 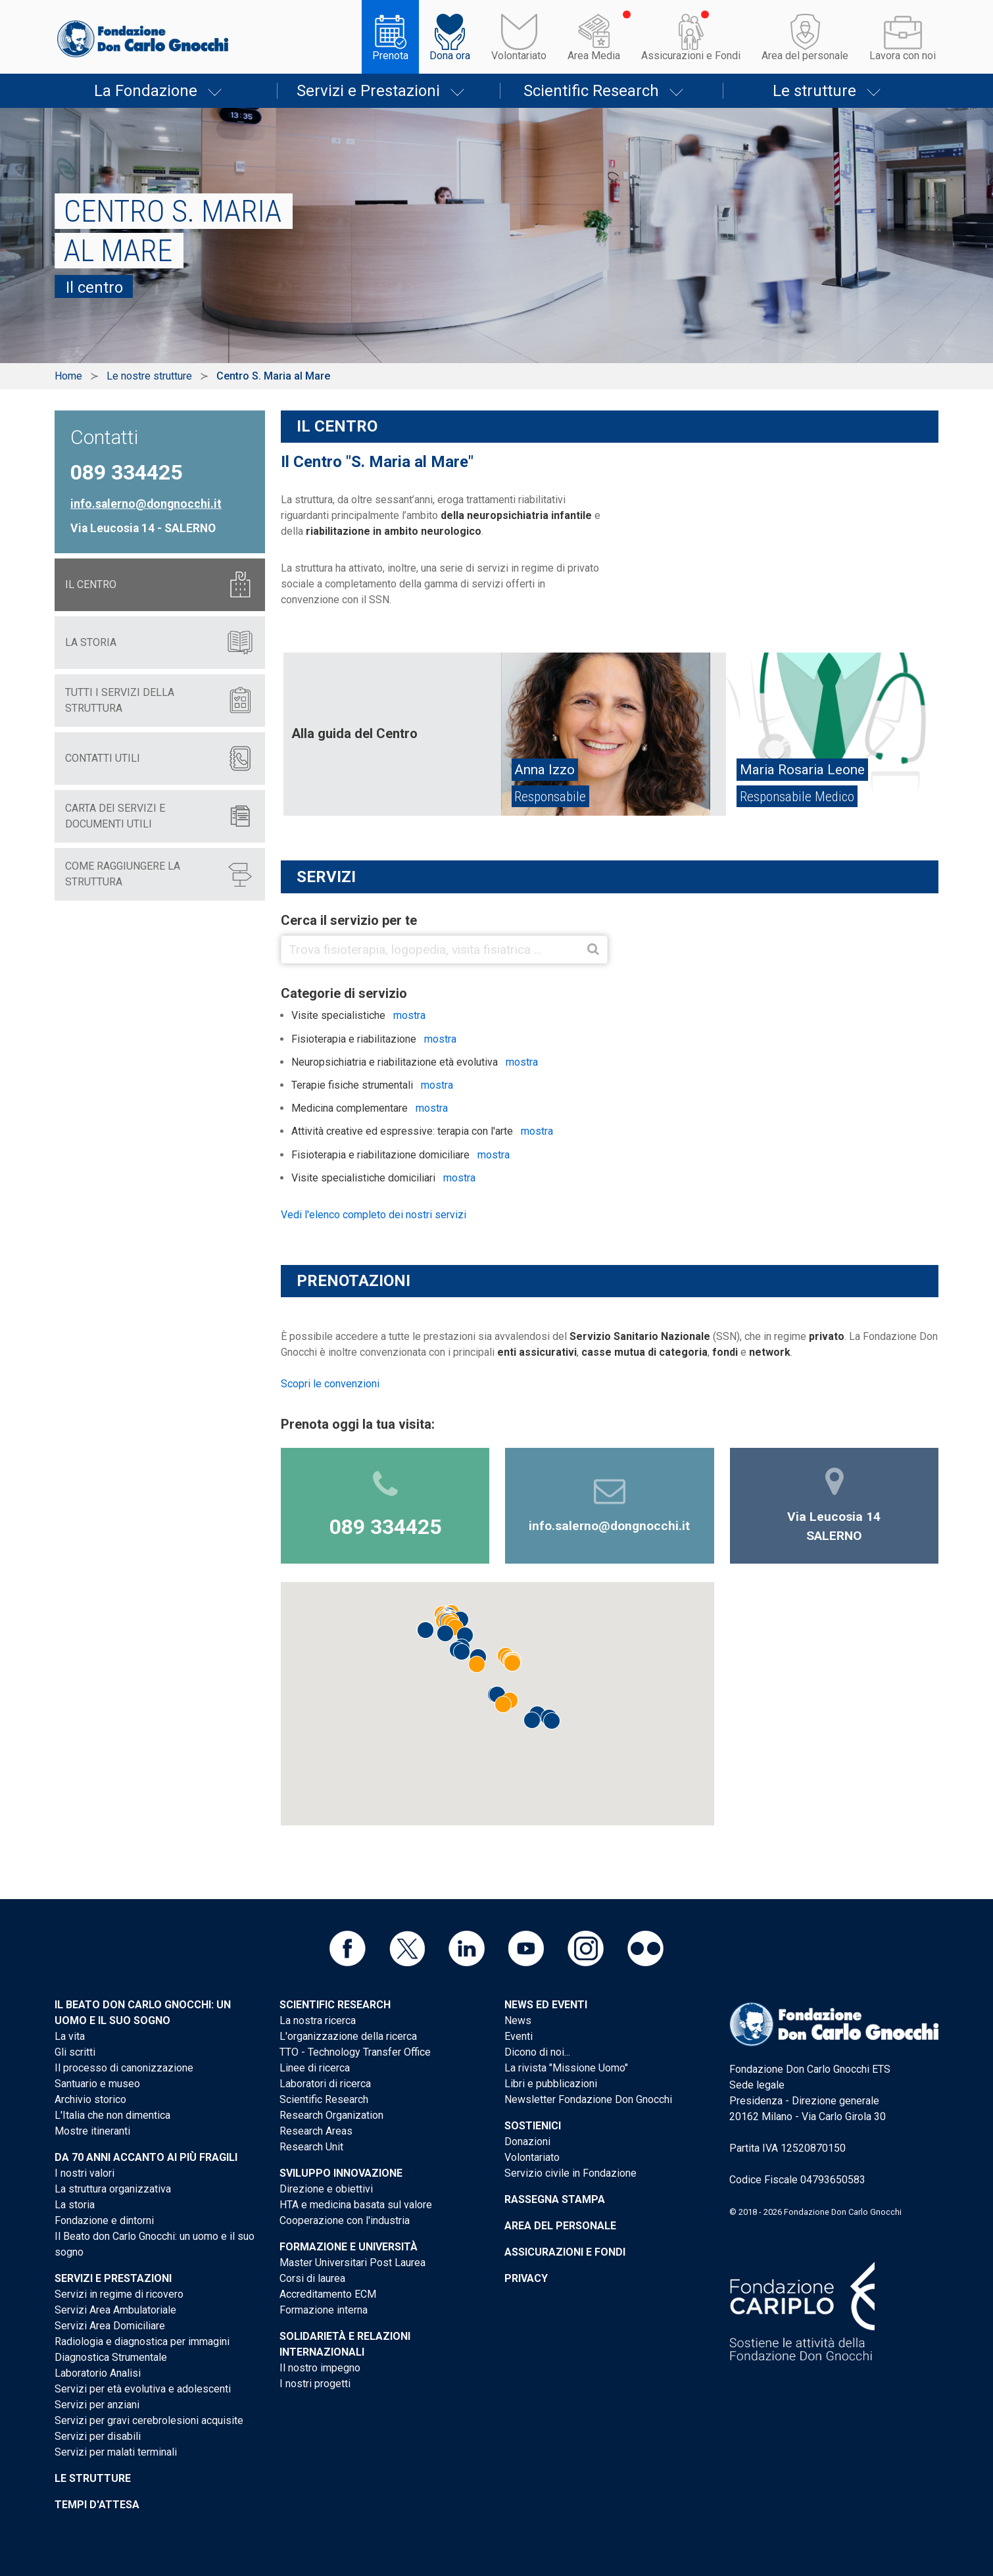 I want to click on Eventi, so click(x=518, y=2036).